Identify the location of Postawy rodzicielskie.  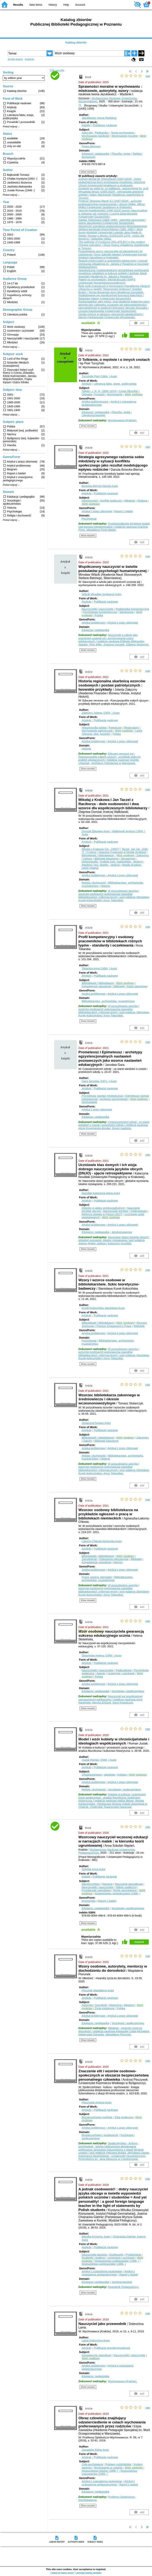
(118, 2464).